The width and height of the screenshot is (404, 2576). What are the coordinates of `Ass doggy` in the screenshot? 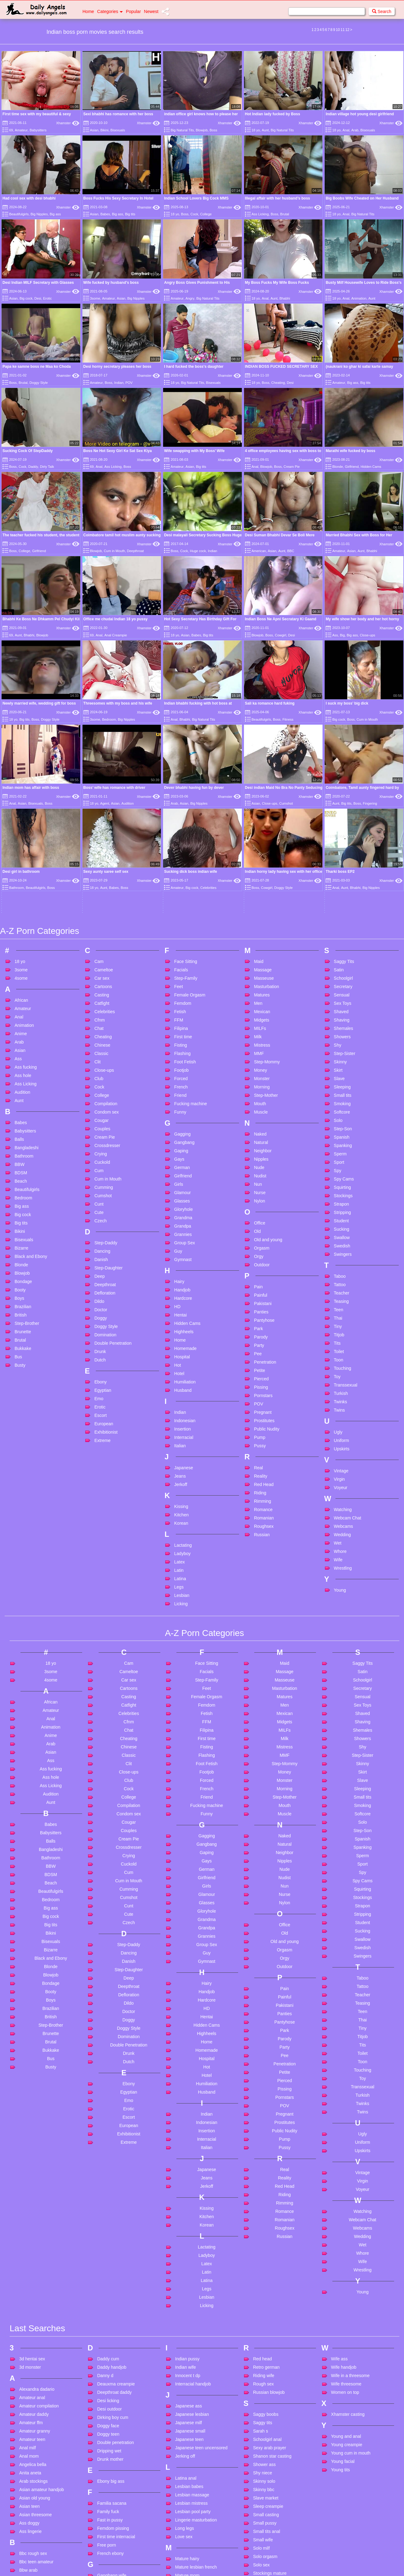 It's located at (29, 2359).